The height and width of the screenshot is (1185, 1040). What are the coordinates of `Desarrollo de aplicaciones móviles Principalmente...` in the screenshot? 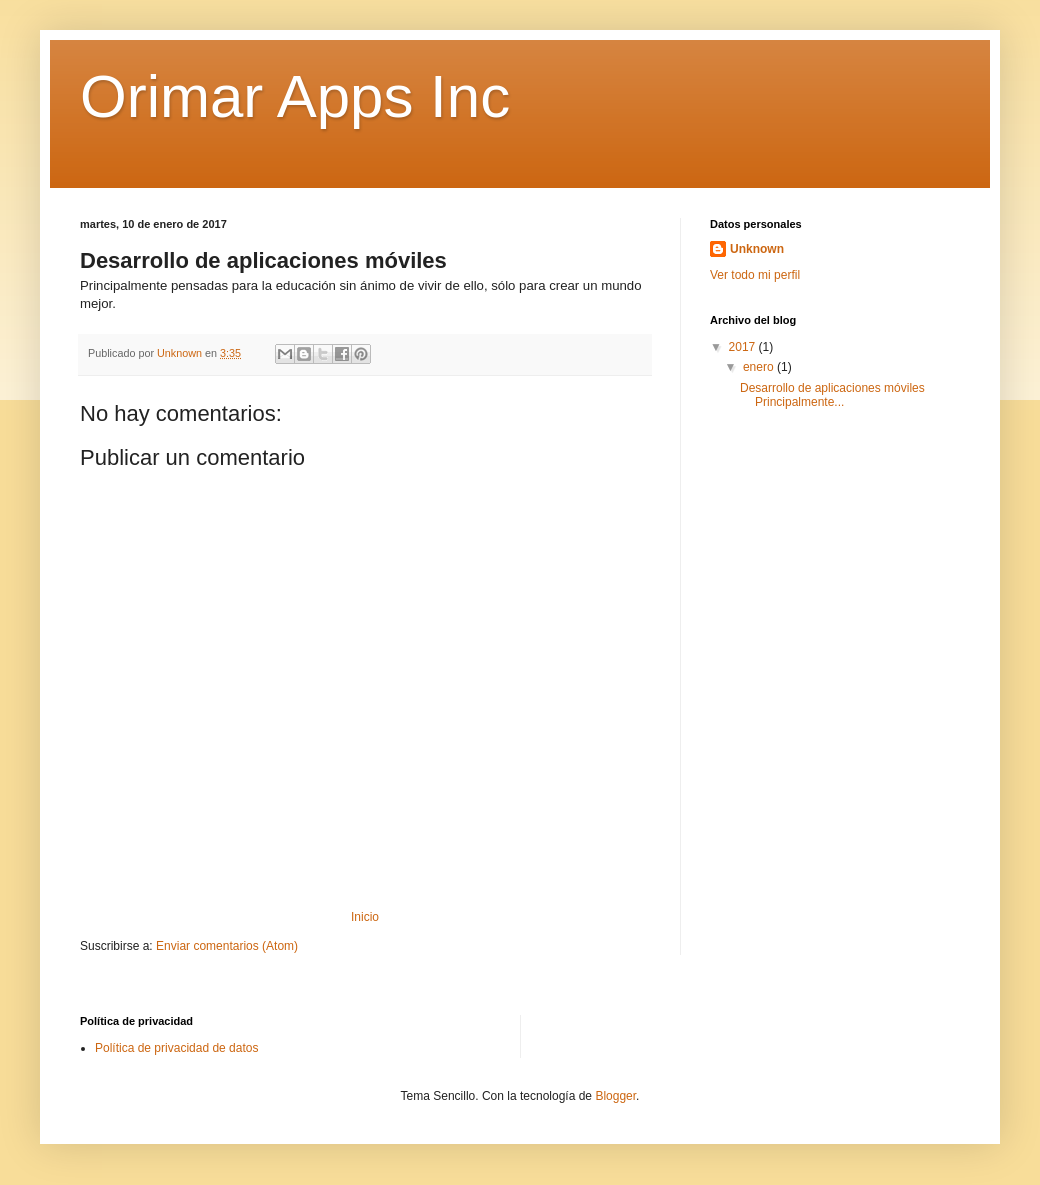 It's located at (832, 395).